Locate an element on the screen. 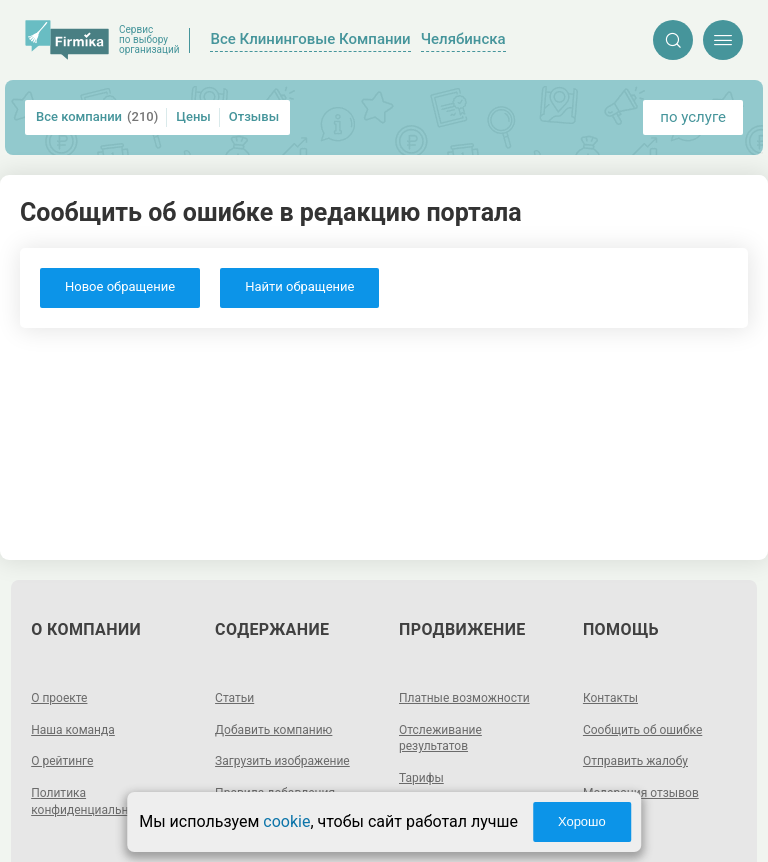 The width and height of the screenshot is (768, 862). Хорошо is located at coordinates (582, 821).